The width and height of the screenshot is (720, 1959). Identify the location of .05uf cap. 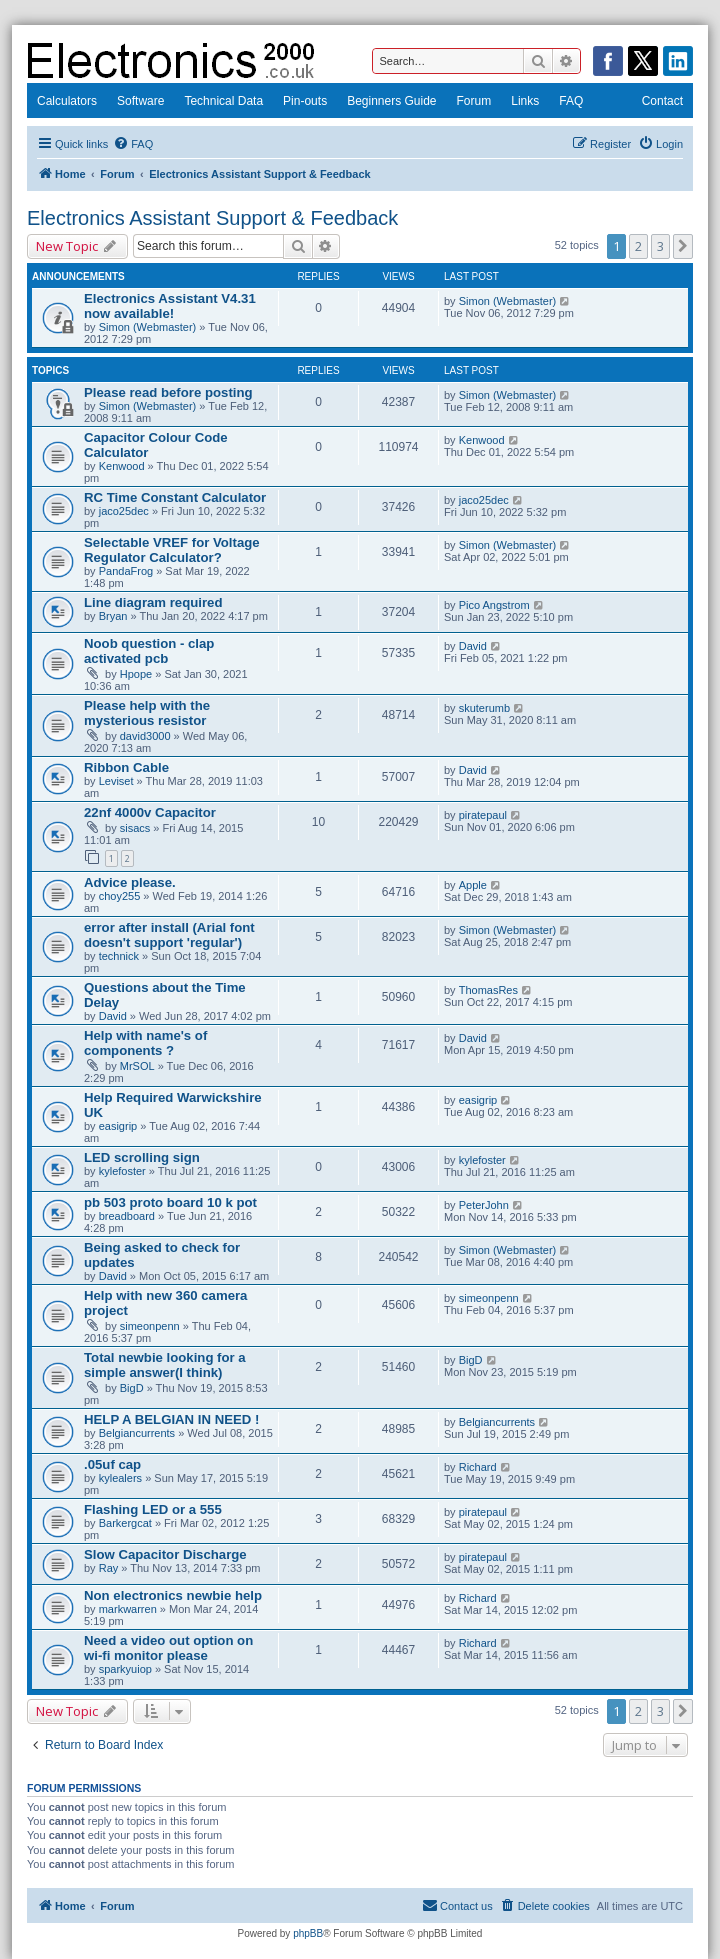
(112, 1464).